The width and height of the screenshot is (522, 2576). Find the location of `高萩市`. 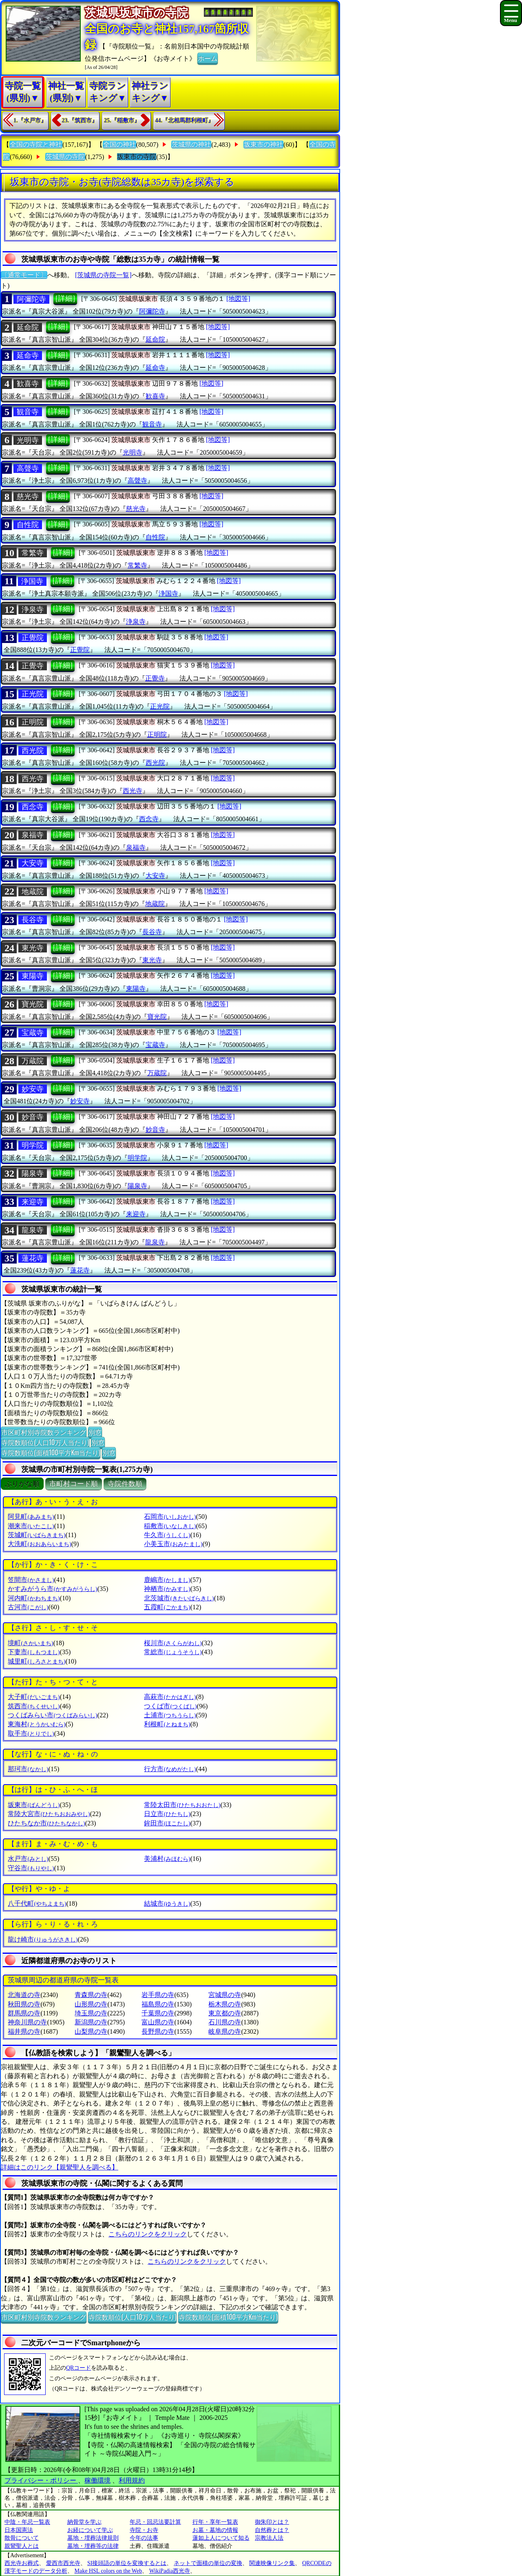

高萩市 is located at coordinates (170, 1696).